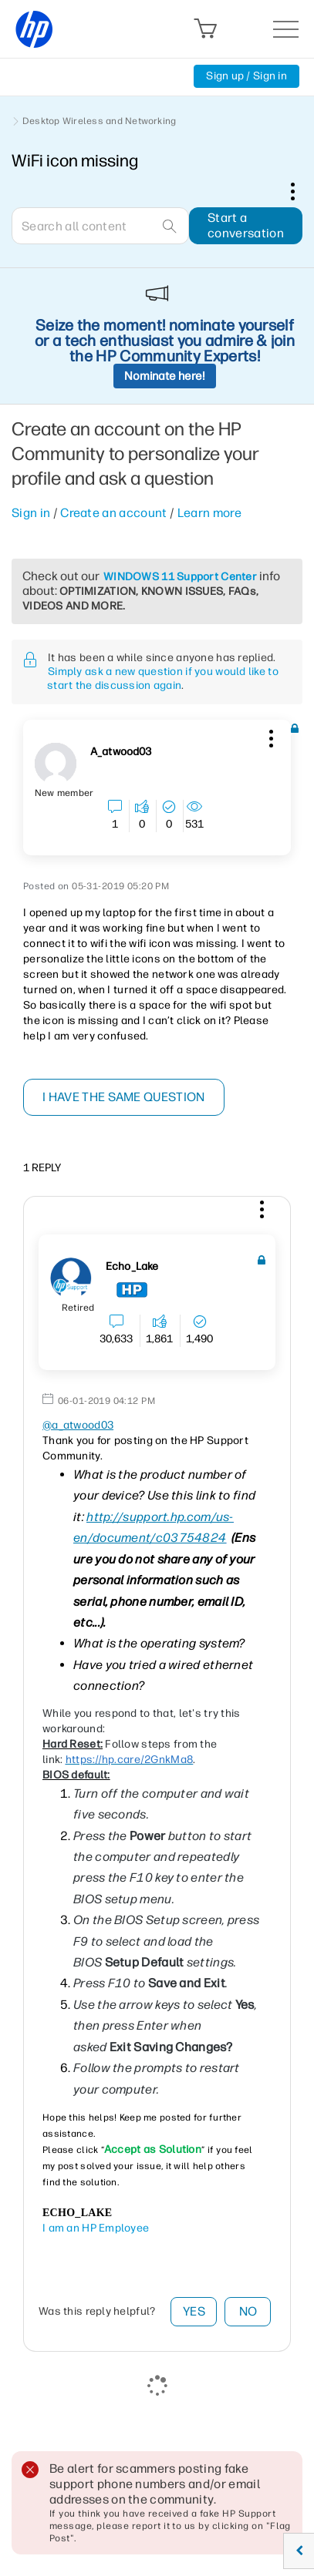 This screenshot has height=2576, width=314. What do you see at coordinates (123, 1097) in the screenshot?
I see `I have the same question [button]` at bounding box center [123, 1097].